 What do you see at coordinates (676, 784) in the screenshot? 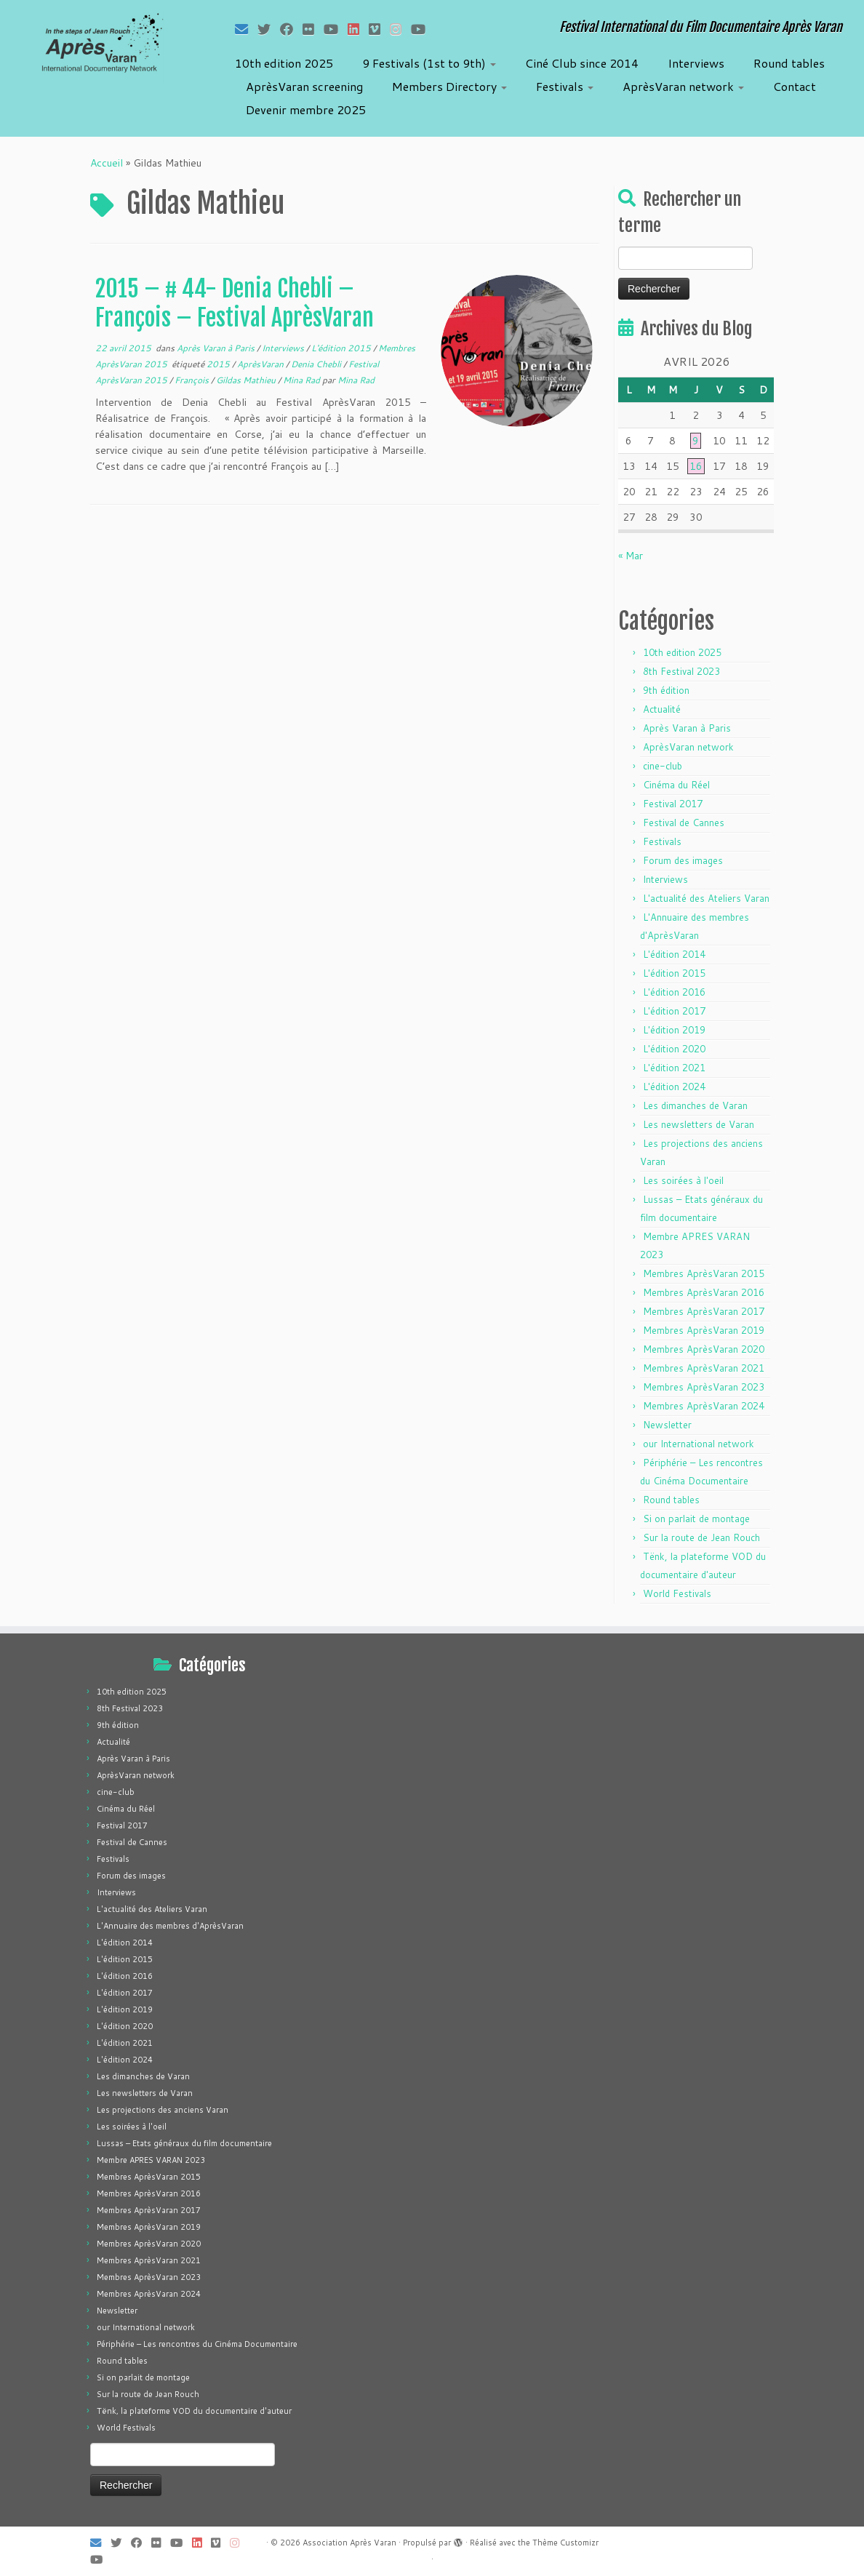
I see `Cinéma du Réel` at bounding box center [676, 784].